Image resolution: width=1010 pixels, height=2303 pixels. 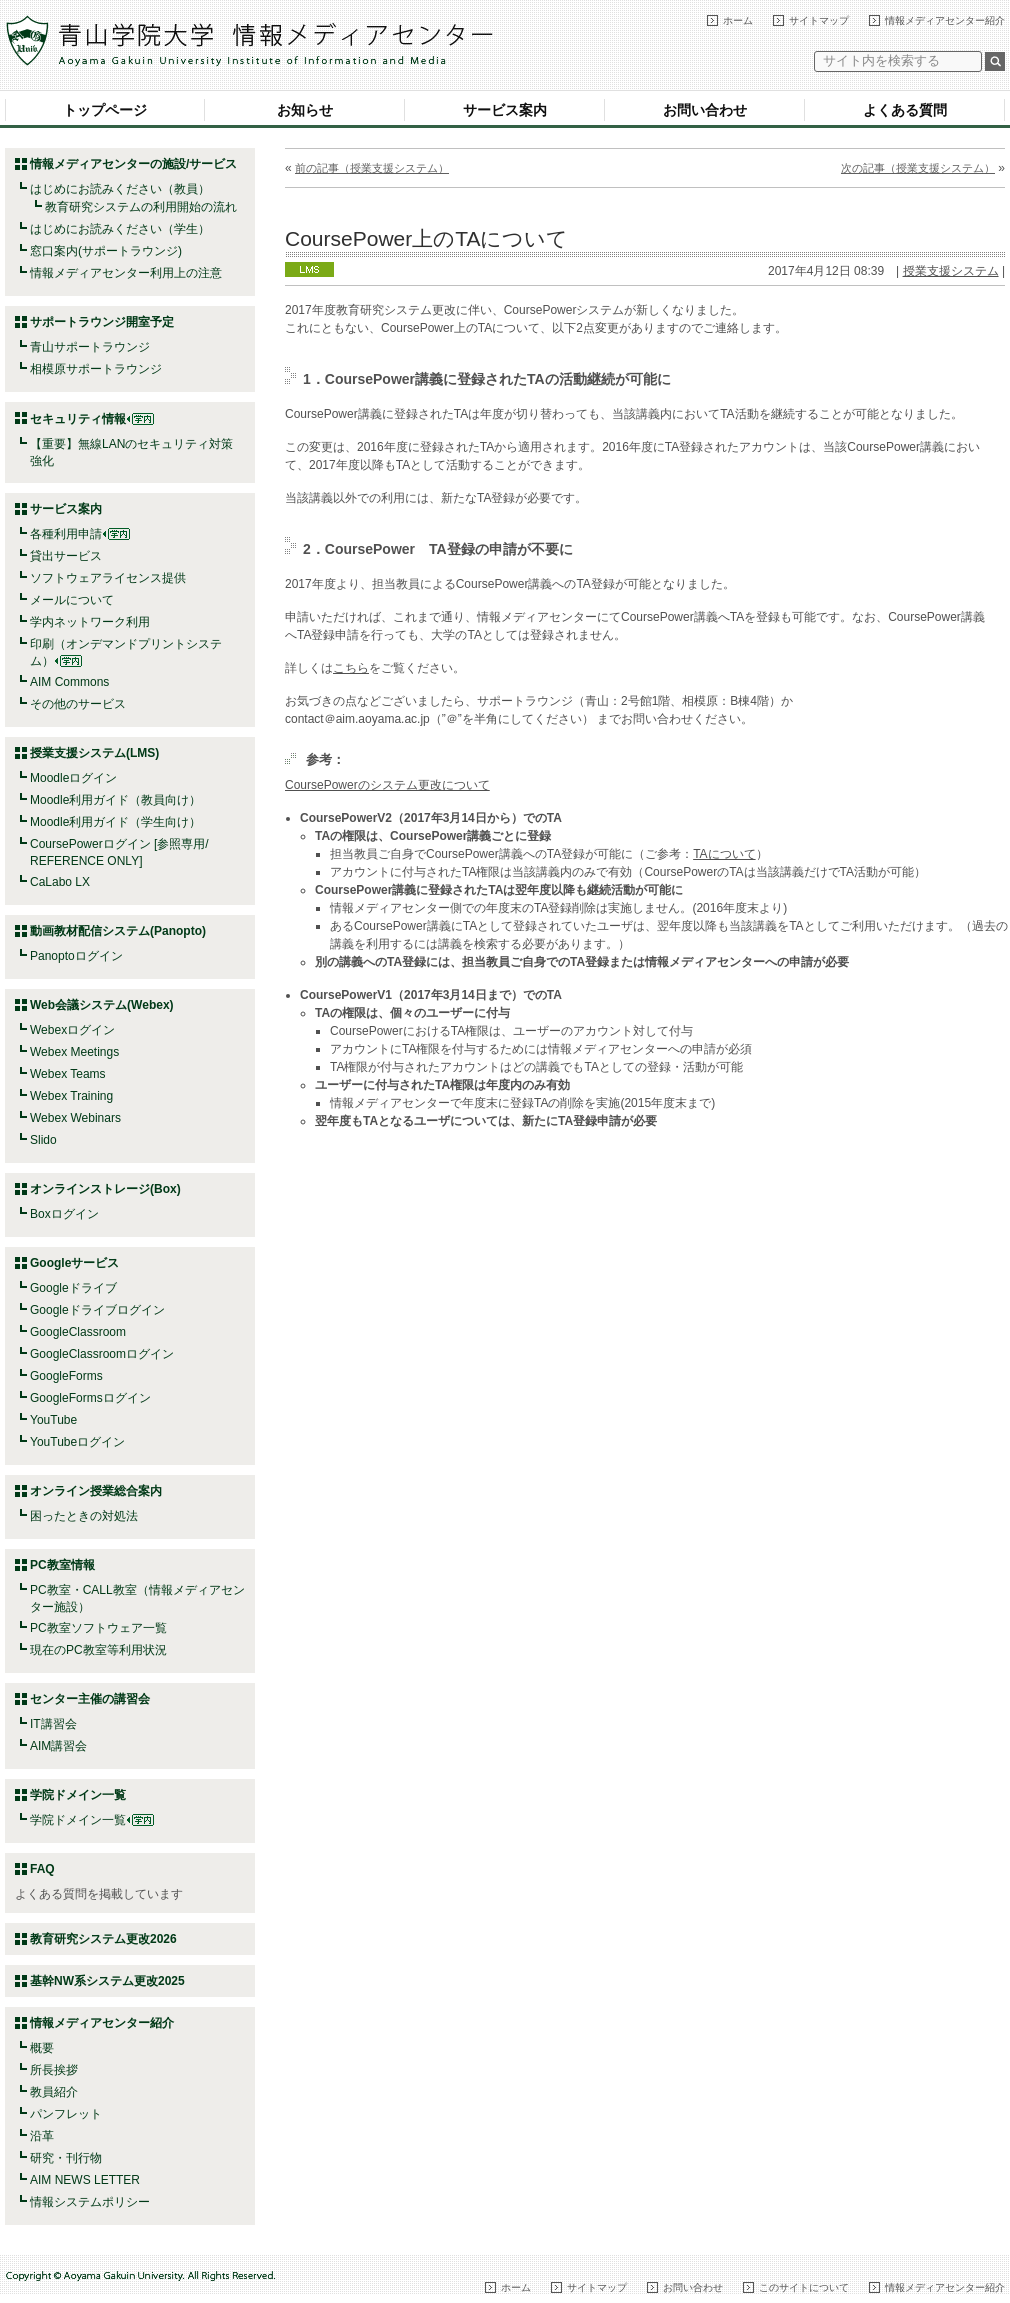 What do you see at coordinates (90, 1699) in the screenshot?
I see `センター主催の講習会` at bounding box center [90, 1699].